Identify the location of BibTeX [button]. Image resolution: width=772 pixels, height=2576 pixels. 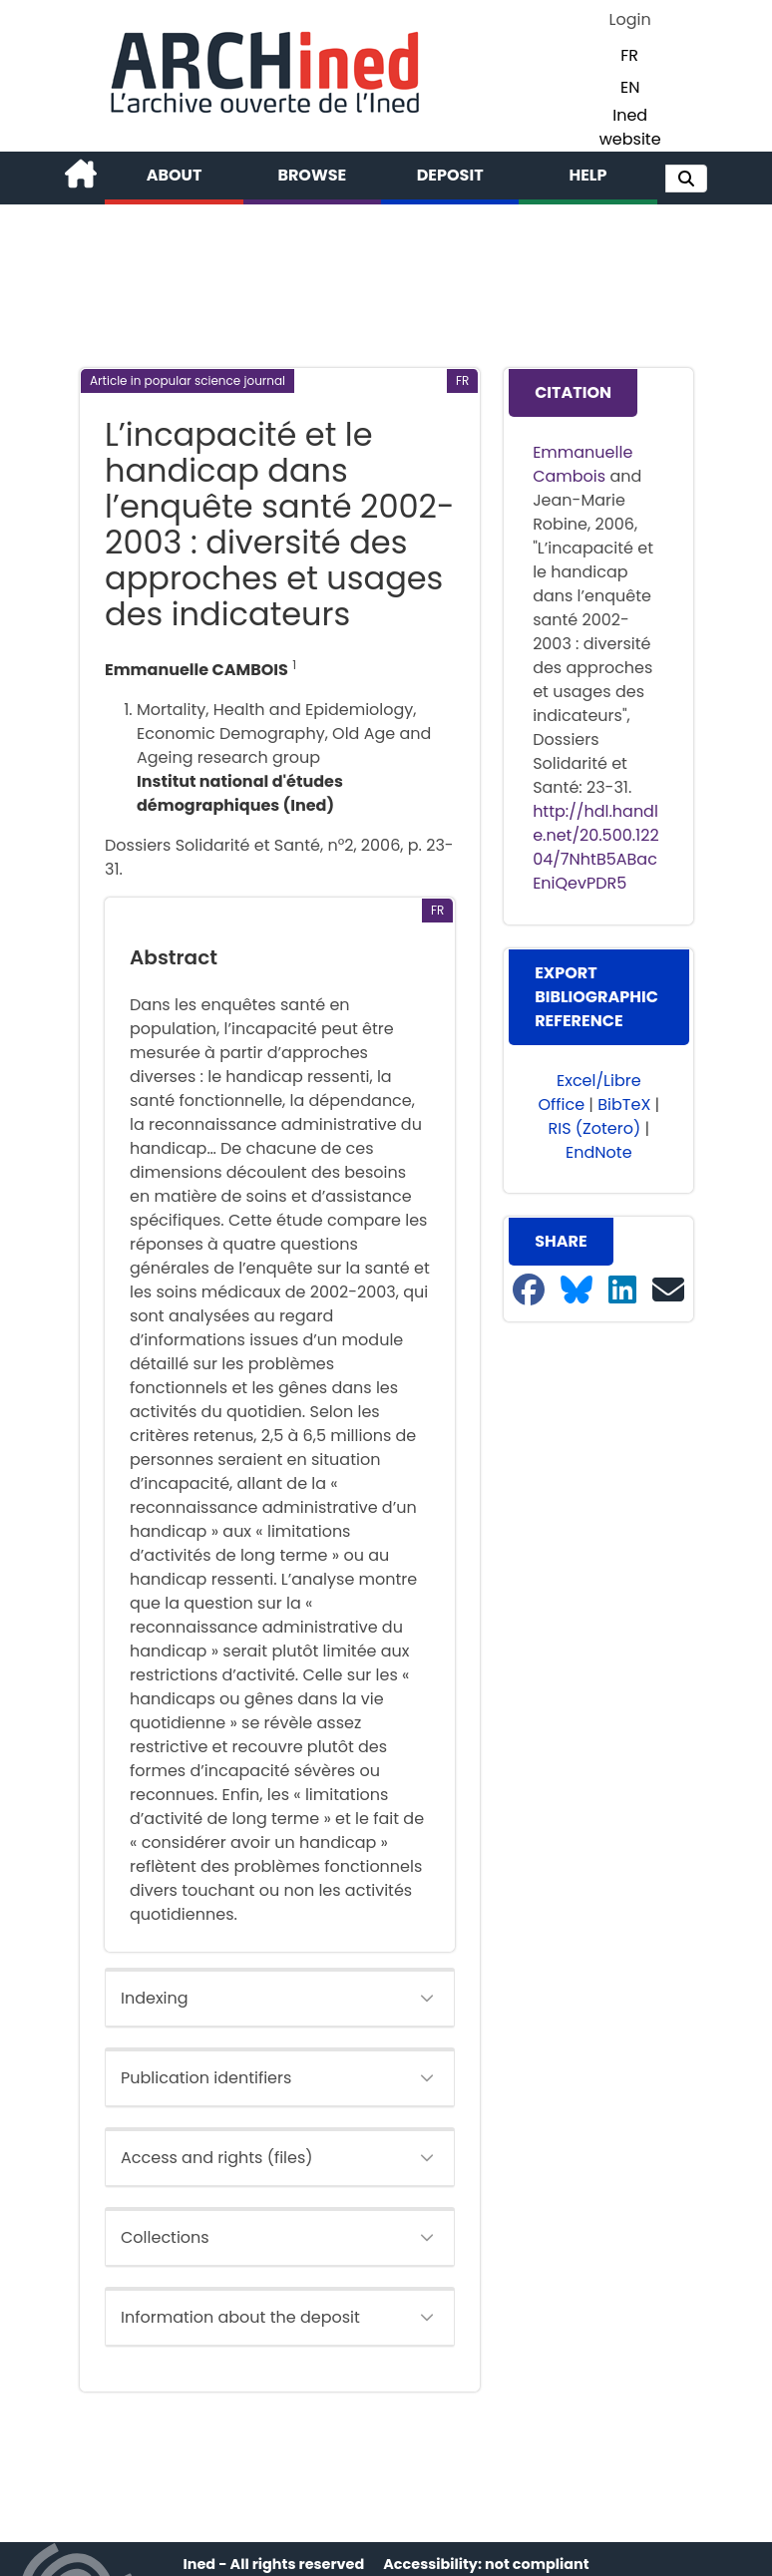
(623, 1104).